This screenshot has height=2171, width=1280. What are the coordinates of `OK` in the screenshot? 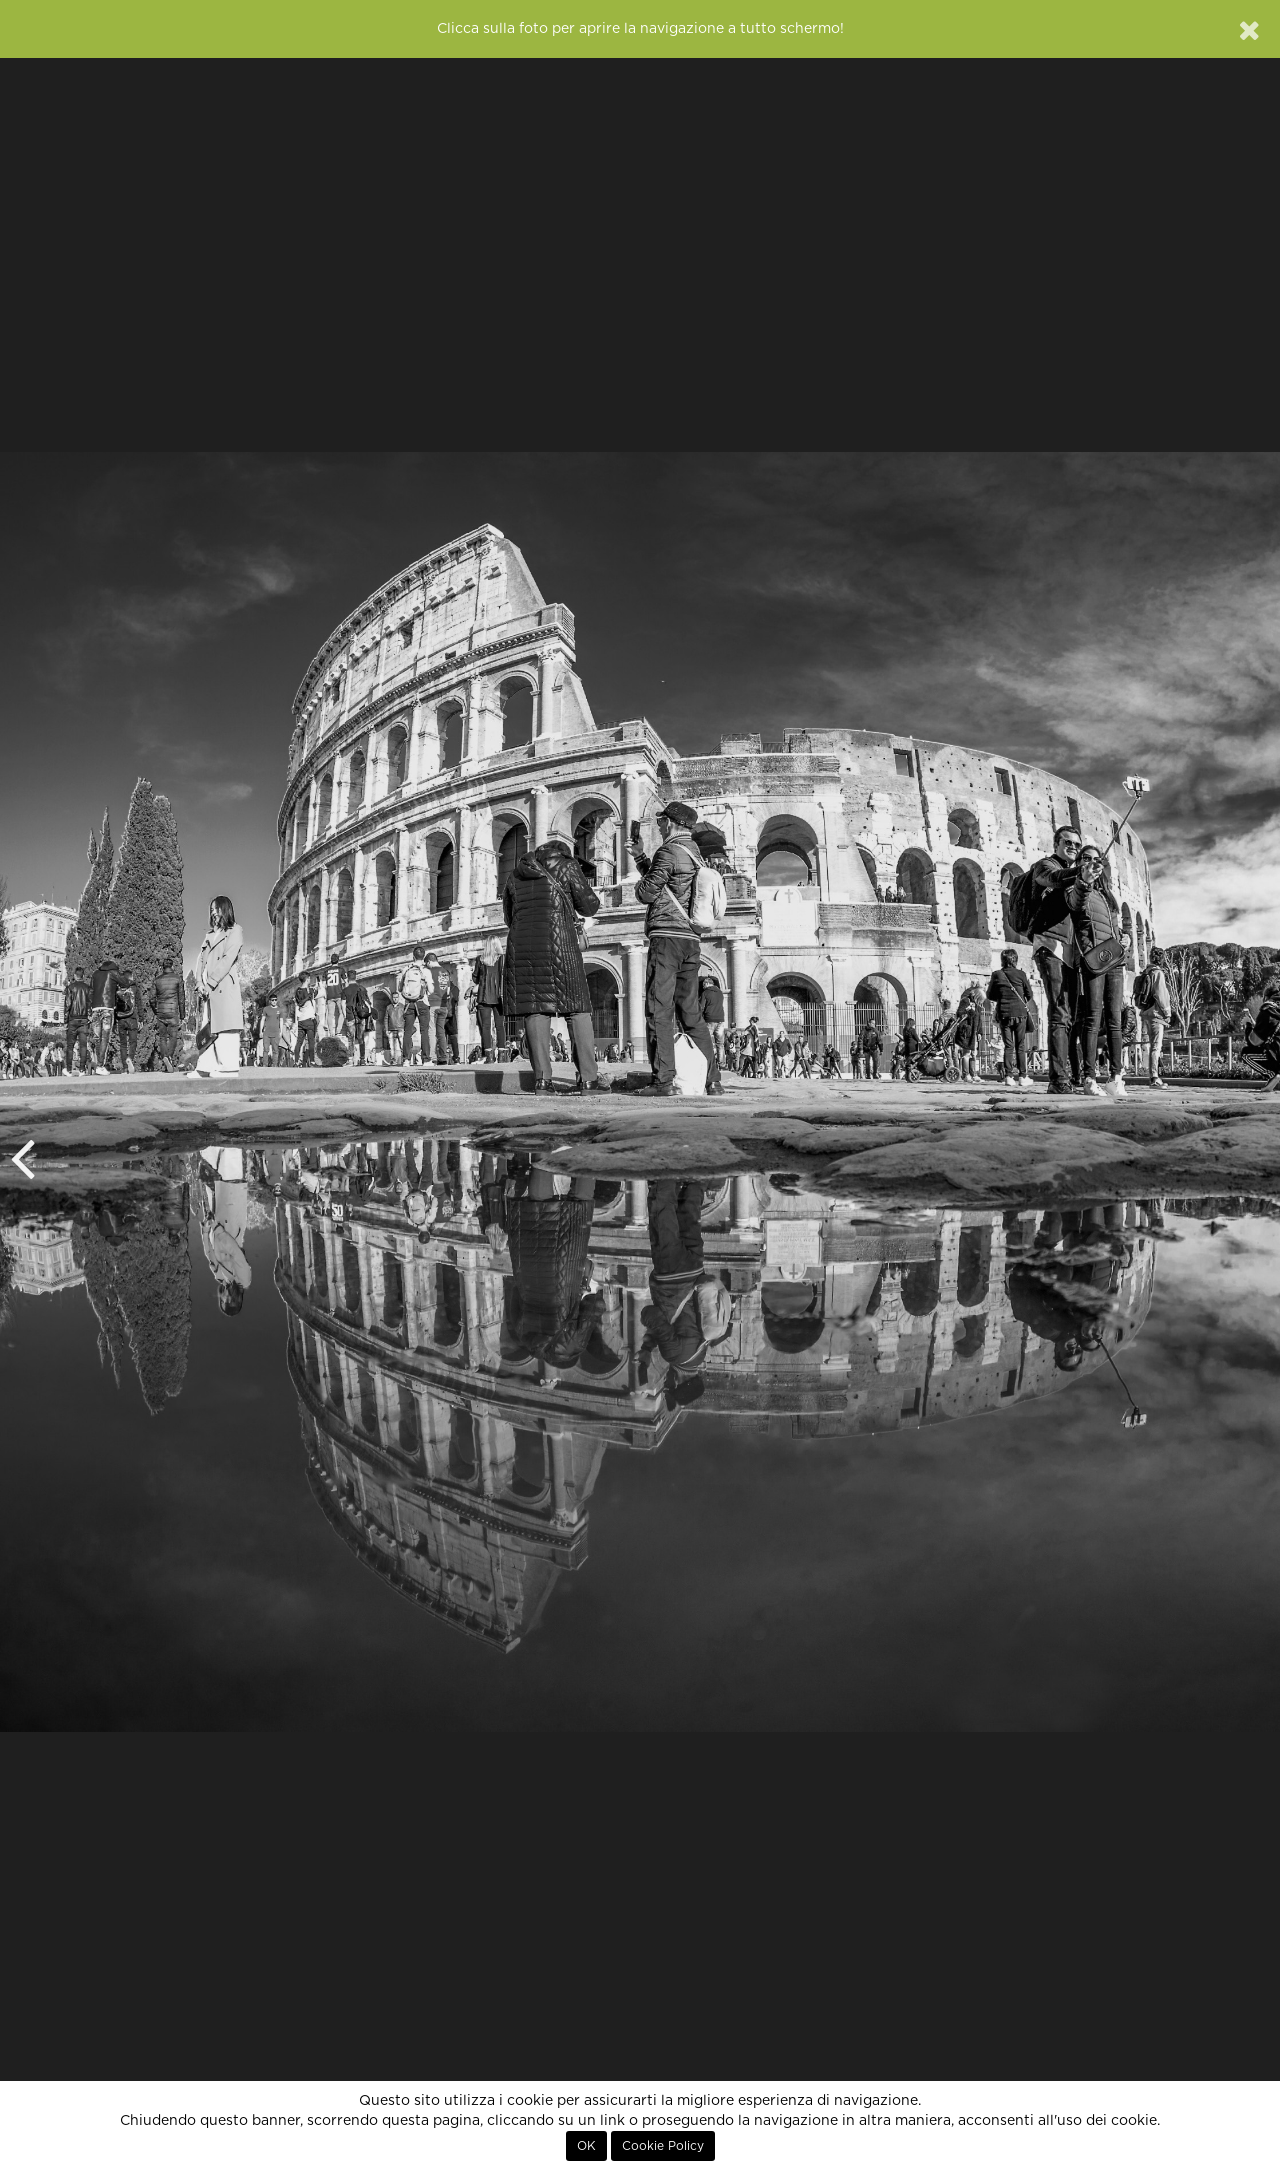 It's located at (586, 2146).